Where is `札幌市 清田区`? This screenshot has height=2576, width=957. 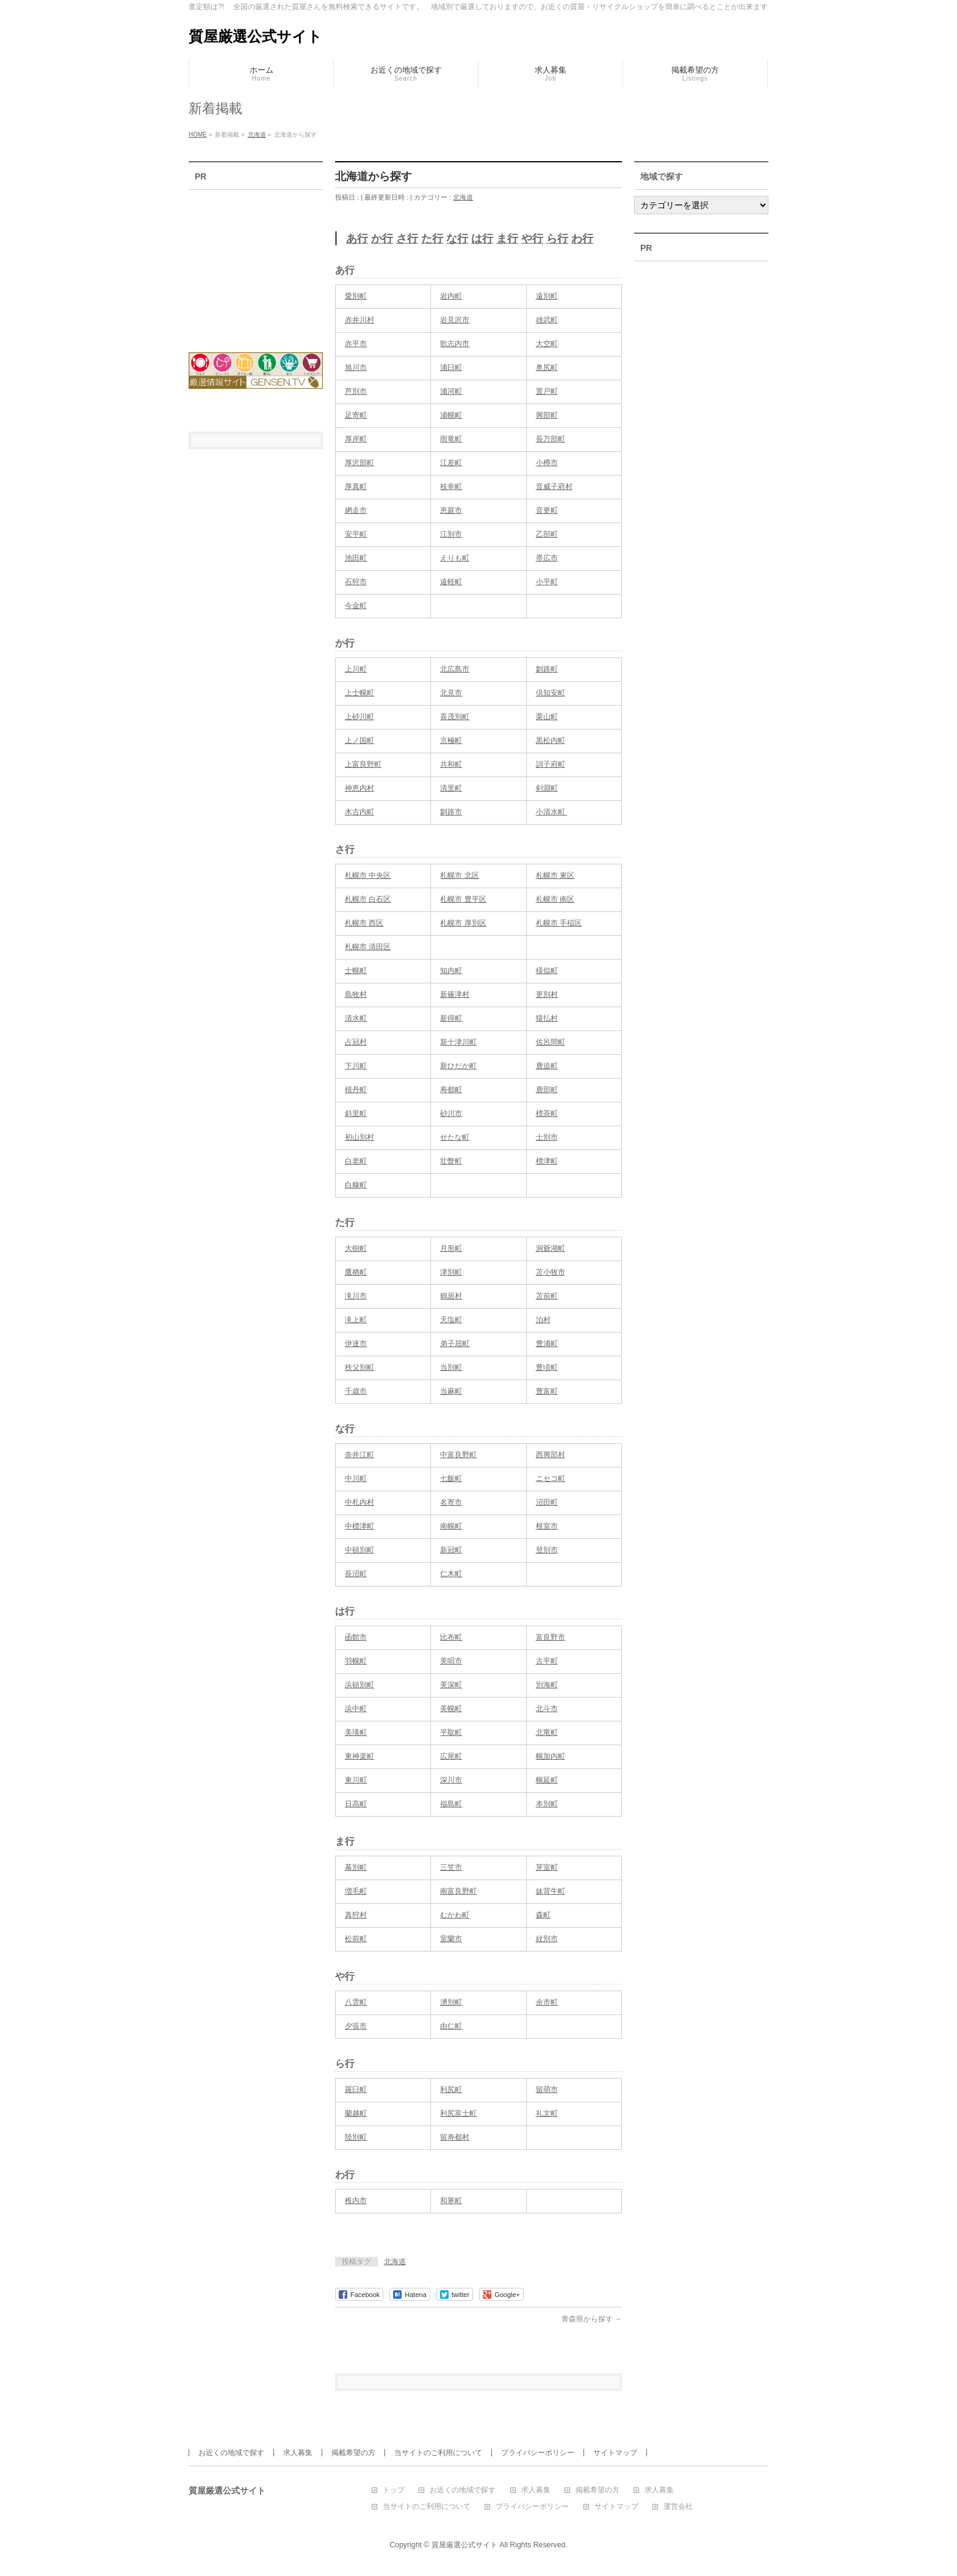
札幌市 清田区 is located at coordinates (368, 946).